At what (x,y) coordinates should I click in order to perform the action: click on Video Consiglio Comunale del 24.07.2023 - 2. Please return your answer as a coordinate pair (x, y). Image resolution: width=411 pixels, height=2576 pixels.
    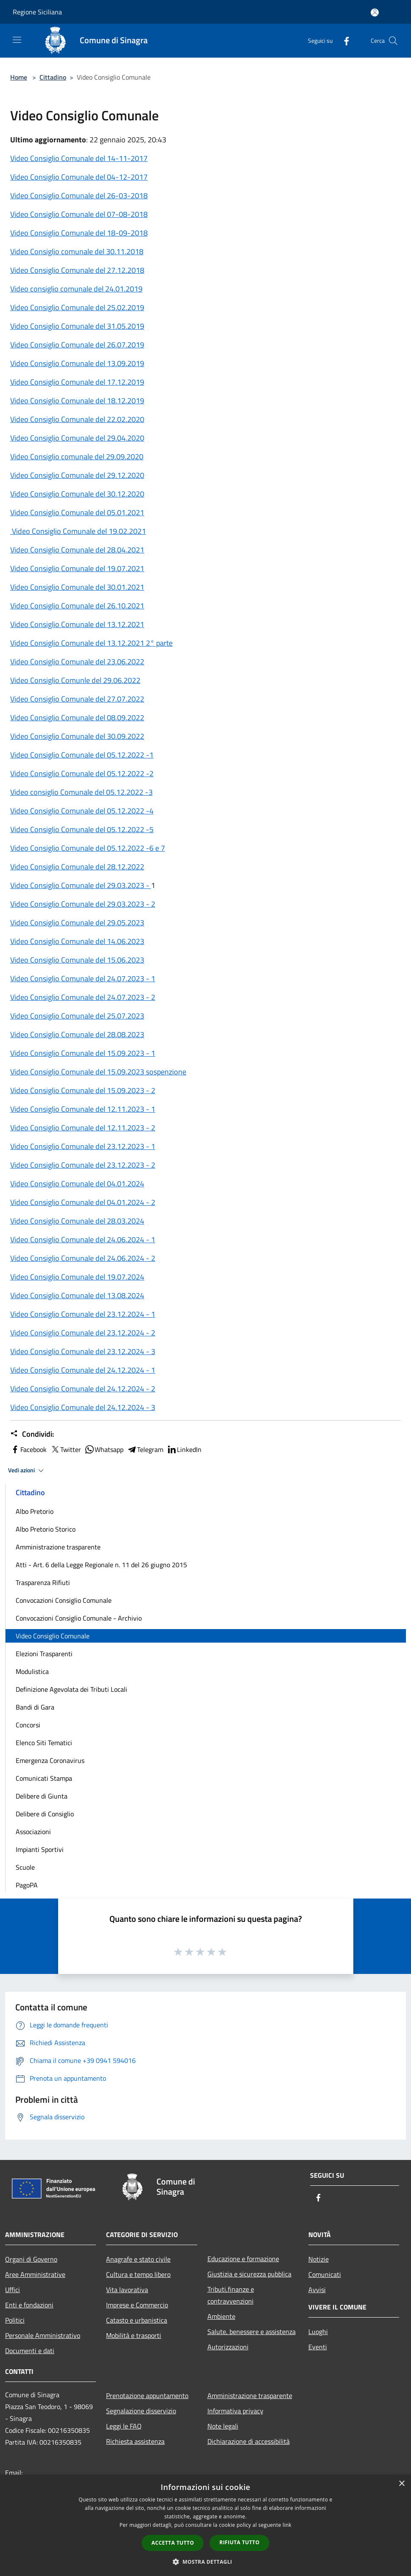
    Looking at the image, I should click on (82, 997).